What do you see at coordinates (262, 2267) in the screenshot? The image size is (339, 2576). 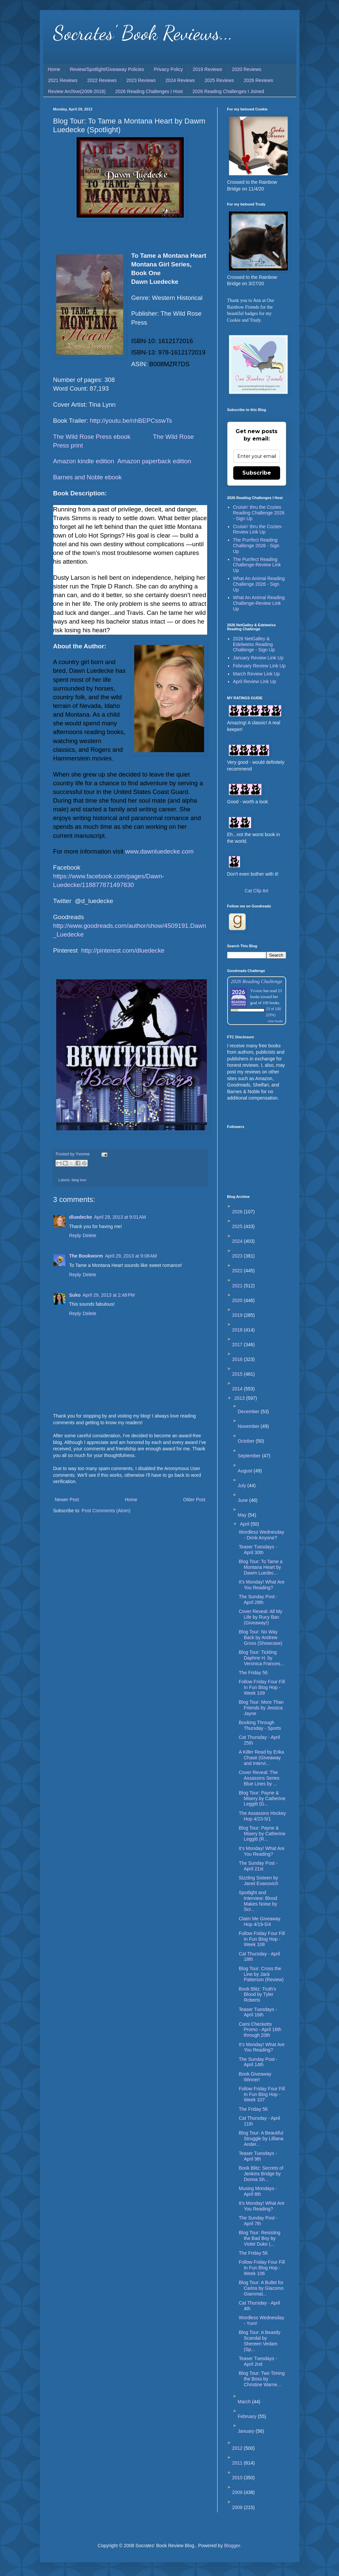 I see `Follow Friday Four Fill In Fun Blog Hop - Week 106` at bounding box center [262, 2267].